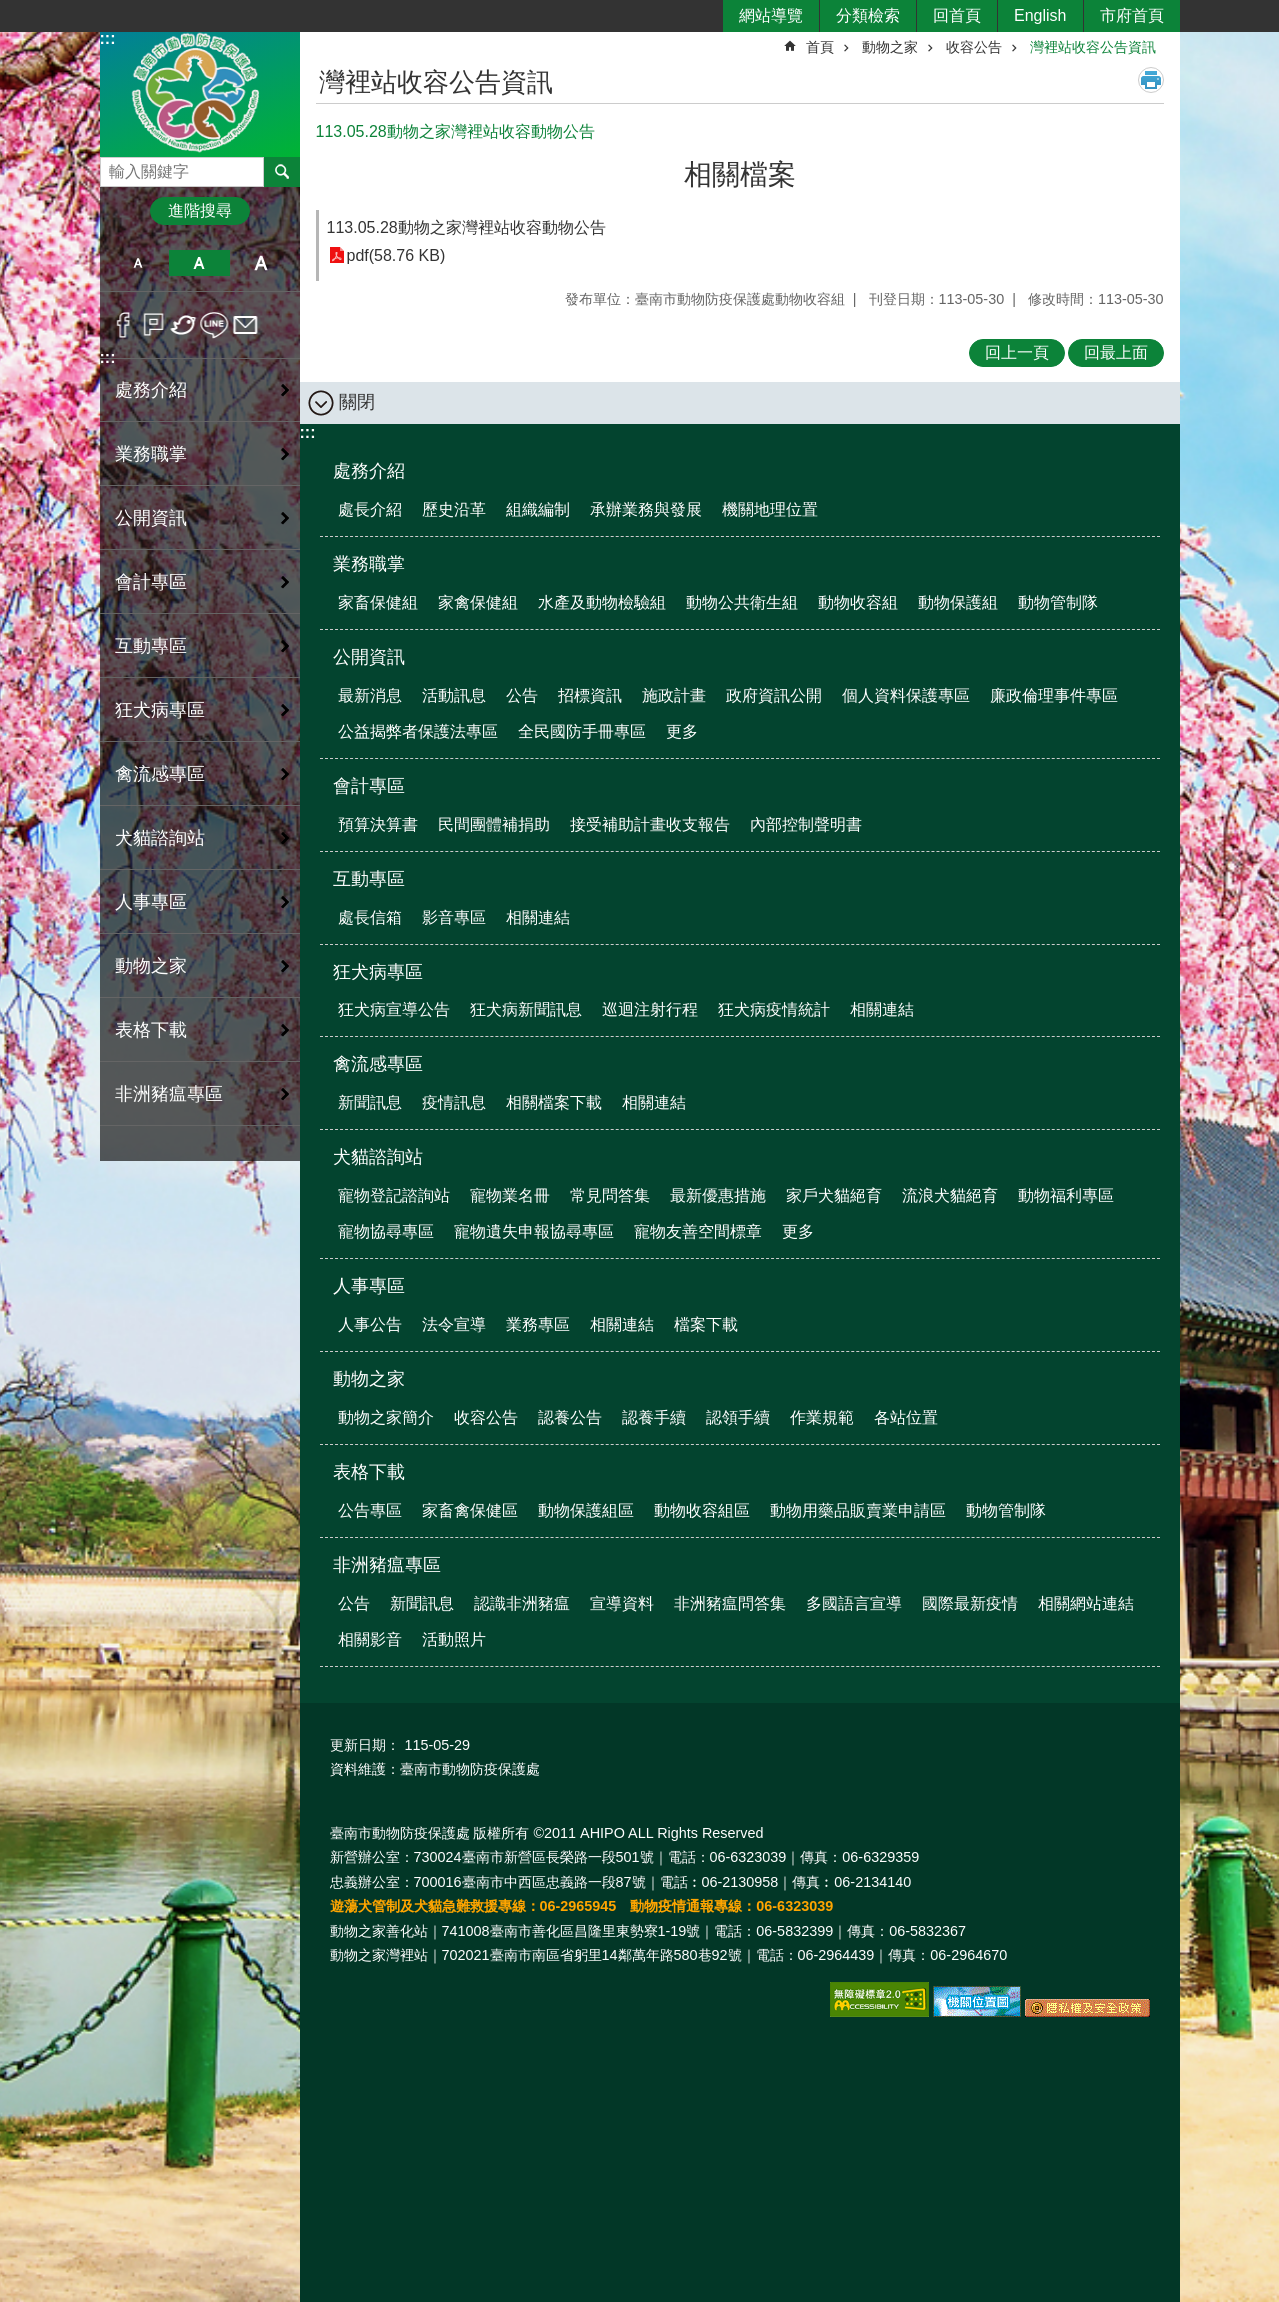 This screenshot has height=2302, width=1279. Describe the element at coordinates (1066, 1195) in the screenshot. I see `動物福利專區` at that location.